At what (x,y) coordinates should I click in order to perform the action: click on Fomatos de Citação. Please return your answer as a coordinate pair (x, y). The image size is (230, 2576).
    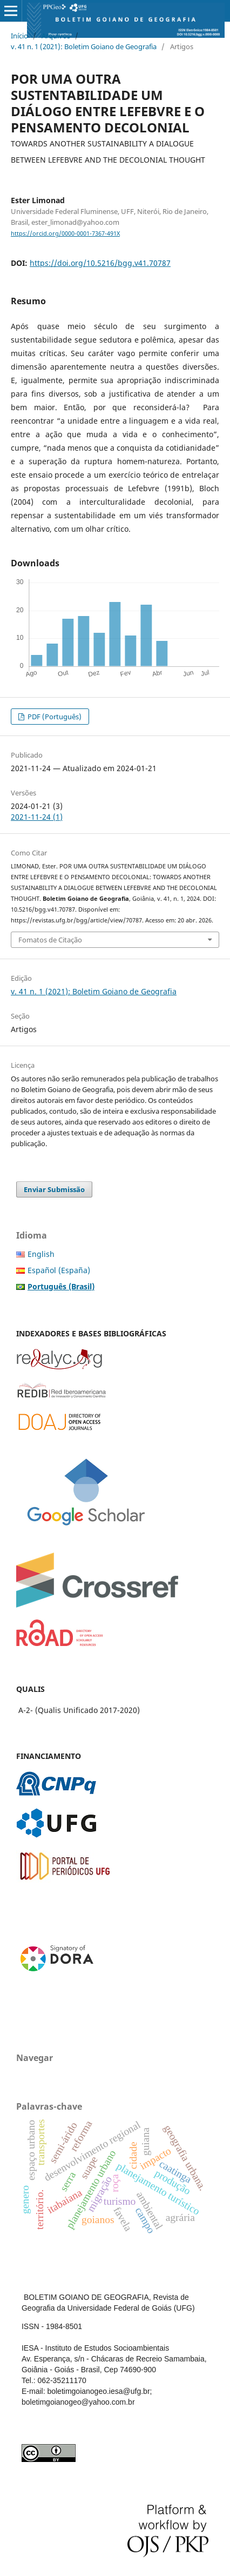
    Looking at the image, I should click on (50, 940).